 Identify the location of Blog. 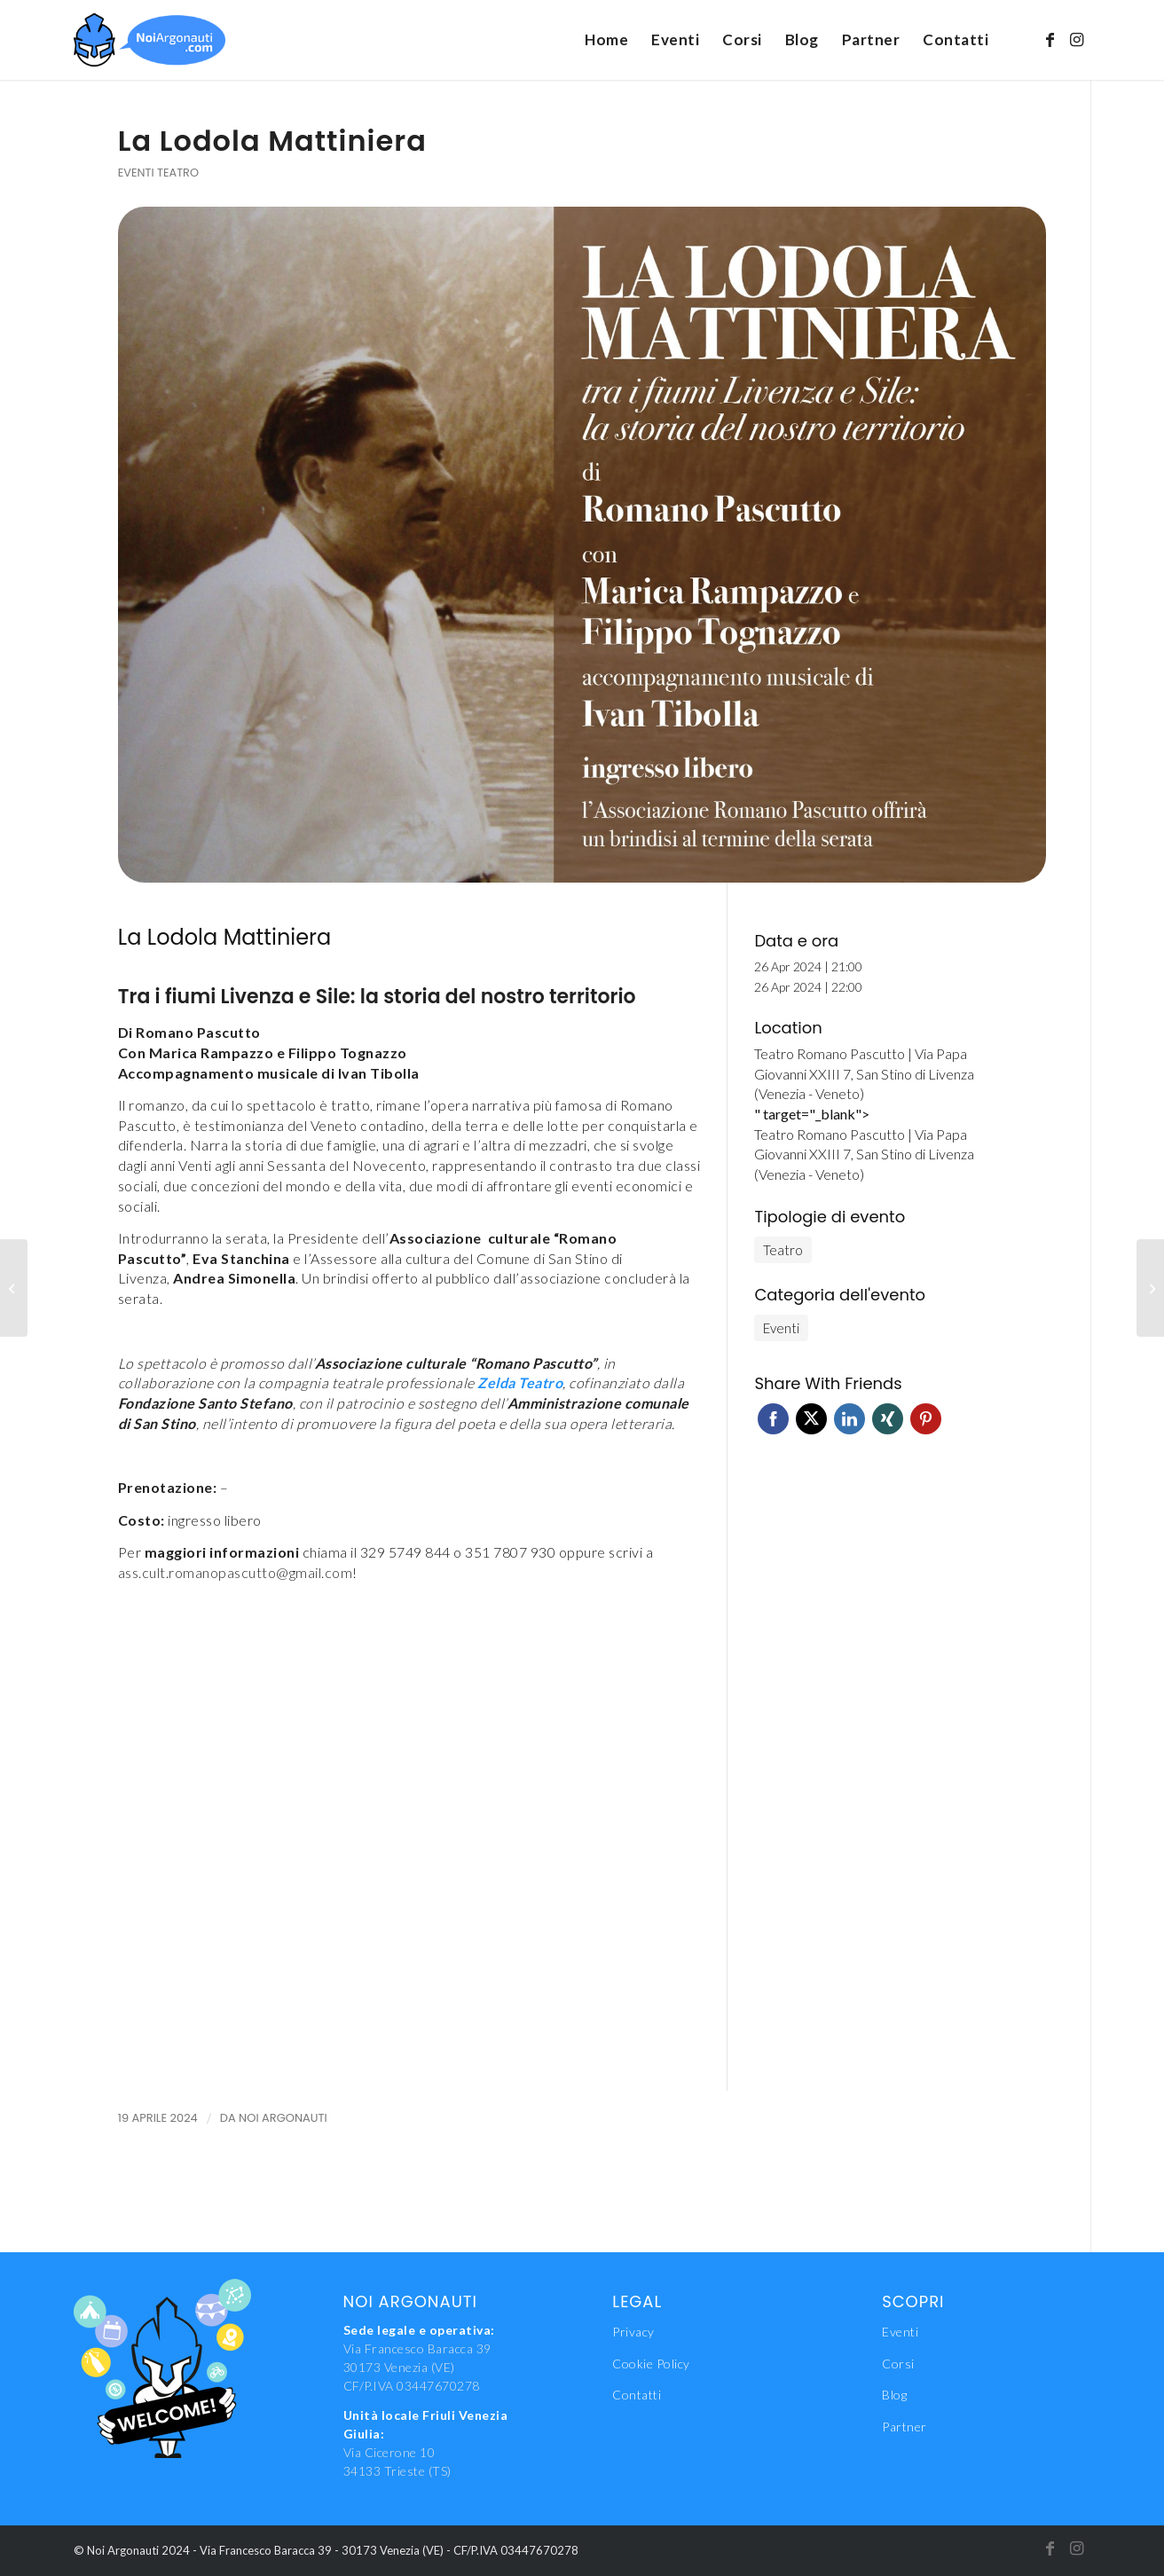
(894, 2394).